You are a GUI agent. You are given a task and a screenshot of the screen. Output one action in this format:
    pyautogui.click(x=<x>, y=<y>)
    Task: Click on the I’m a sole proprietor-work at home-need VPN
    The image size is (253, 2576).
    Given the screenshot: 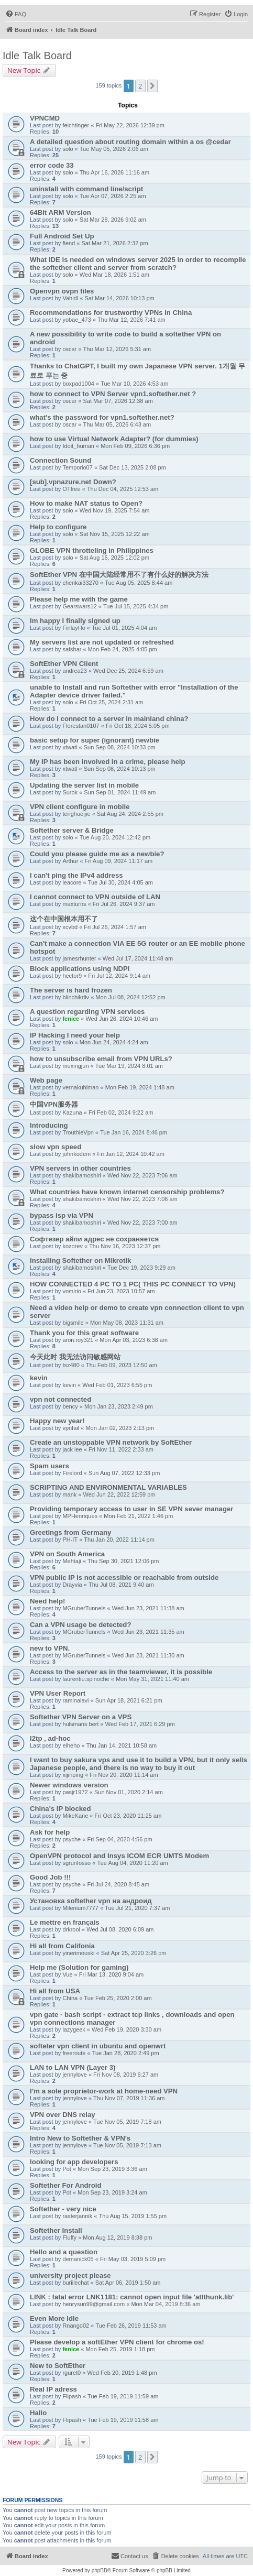 What is the action you would take?
    pyautogui.click(x=104, y=2091)
    